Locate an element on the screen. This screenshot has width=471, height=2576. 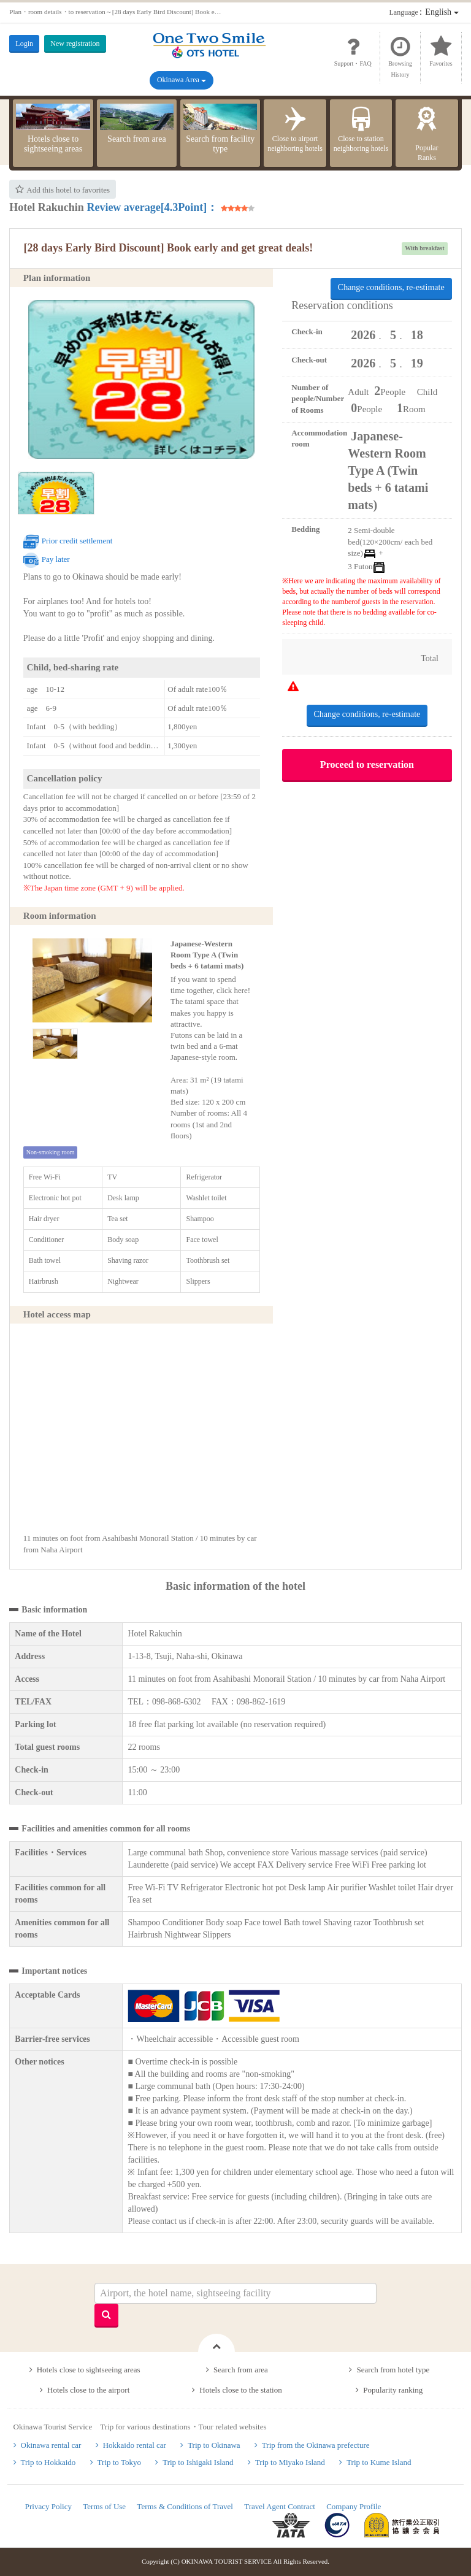
Hotels close to sightseeing areas is located at coordinates (53, 129).